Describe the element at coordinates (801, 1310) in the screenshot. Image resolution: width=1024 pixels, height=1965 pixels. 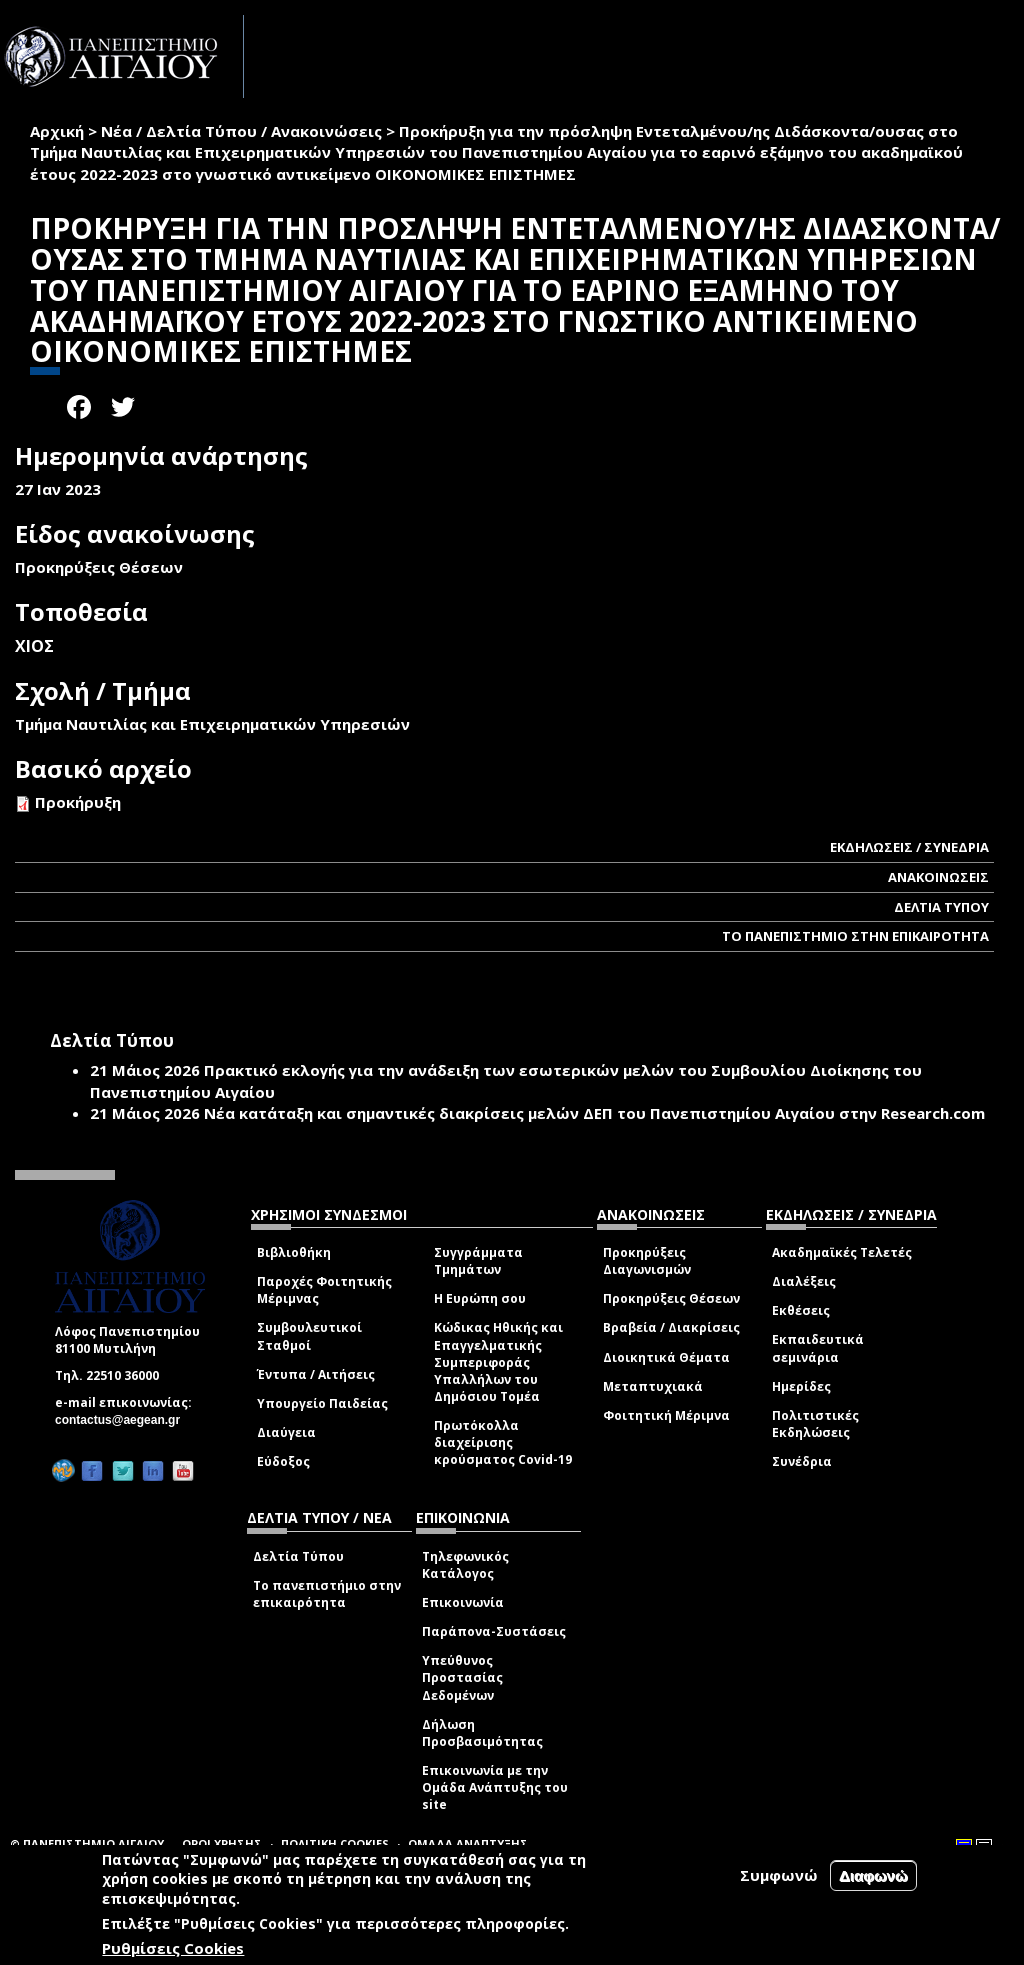
I see `Εκθέσεις` at that location.